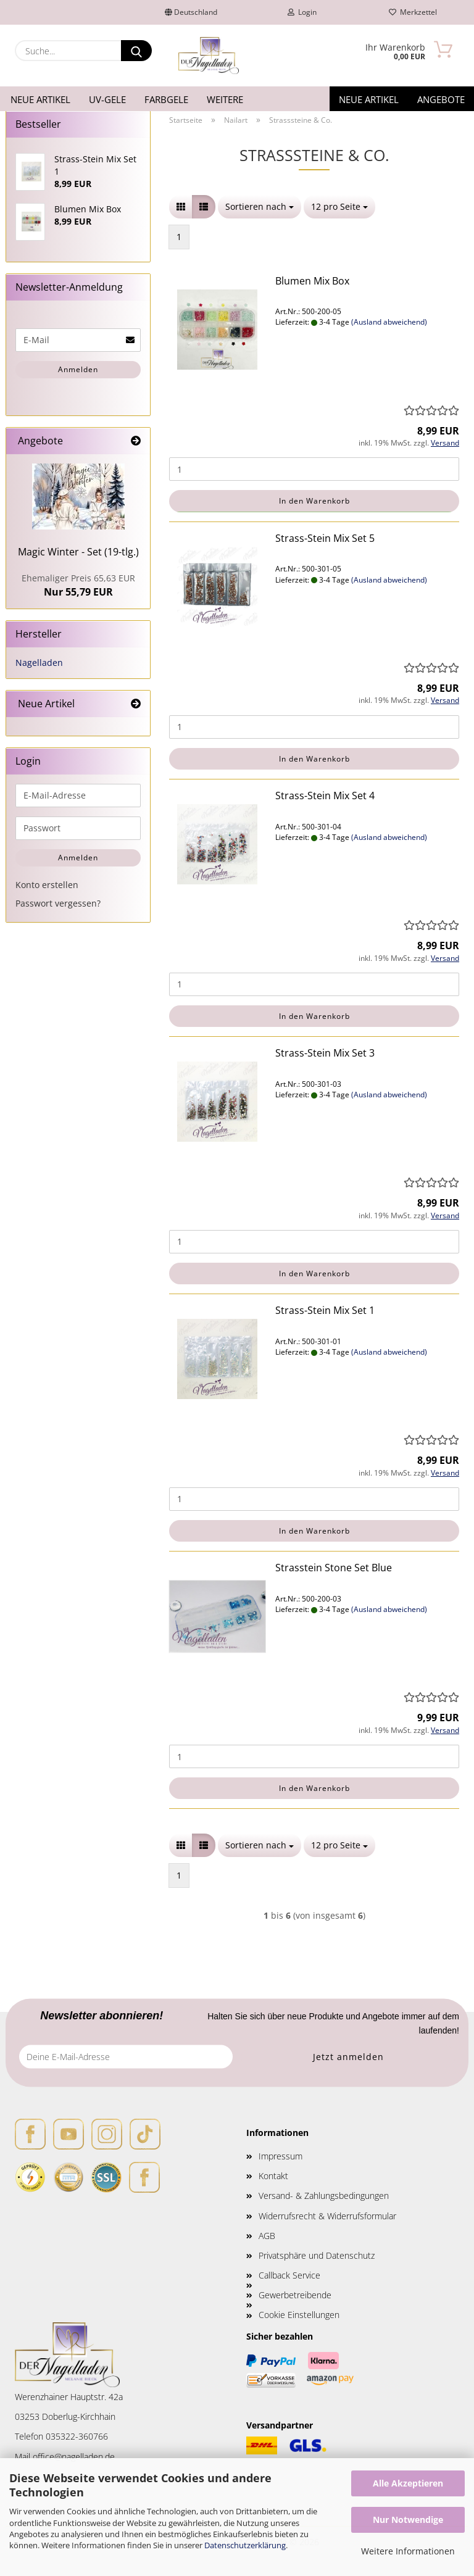 This screenshot has height=2576, width=474. What do you see at coordinates (78, 585) in the screenshot?
I see `Nur 55,79 EUR` at bounding box center [78, 585].